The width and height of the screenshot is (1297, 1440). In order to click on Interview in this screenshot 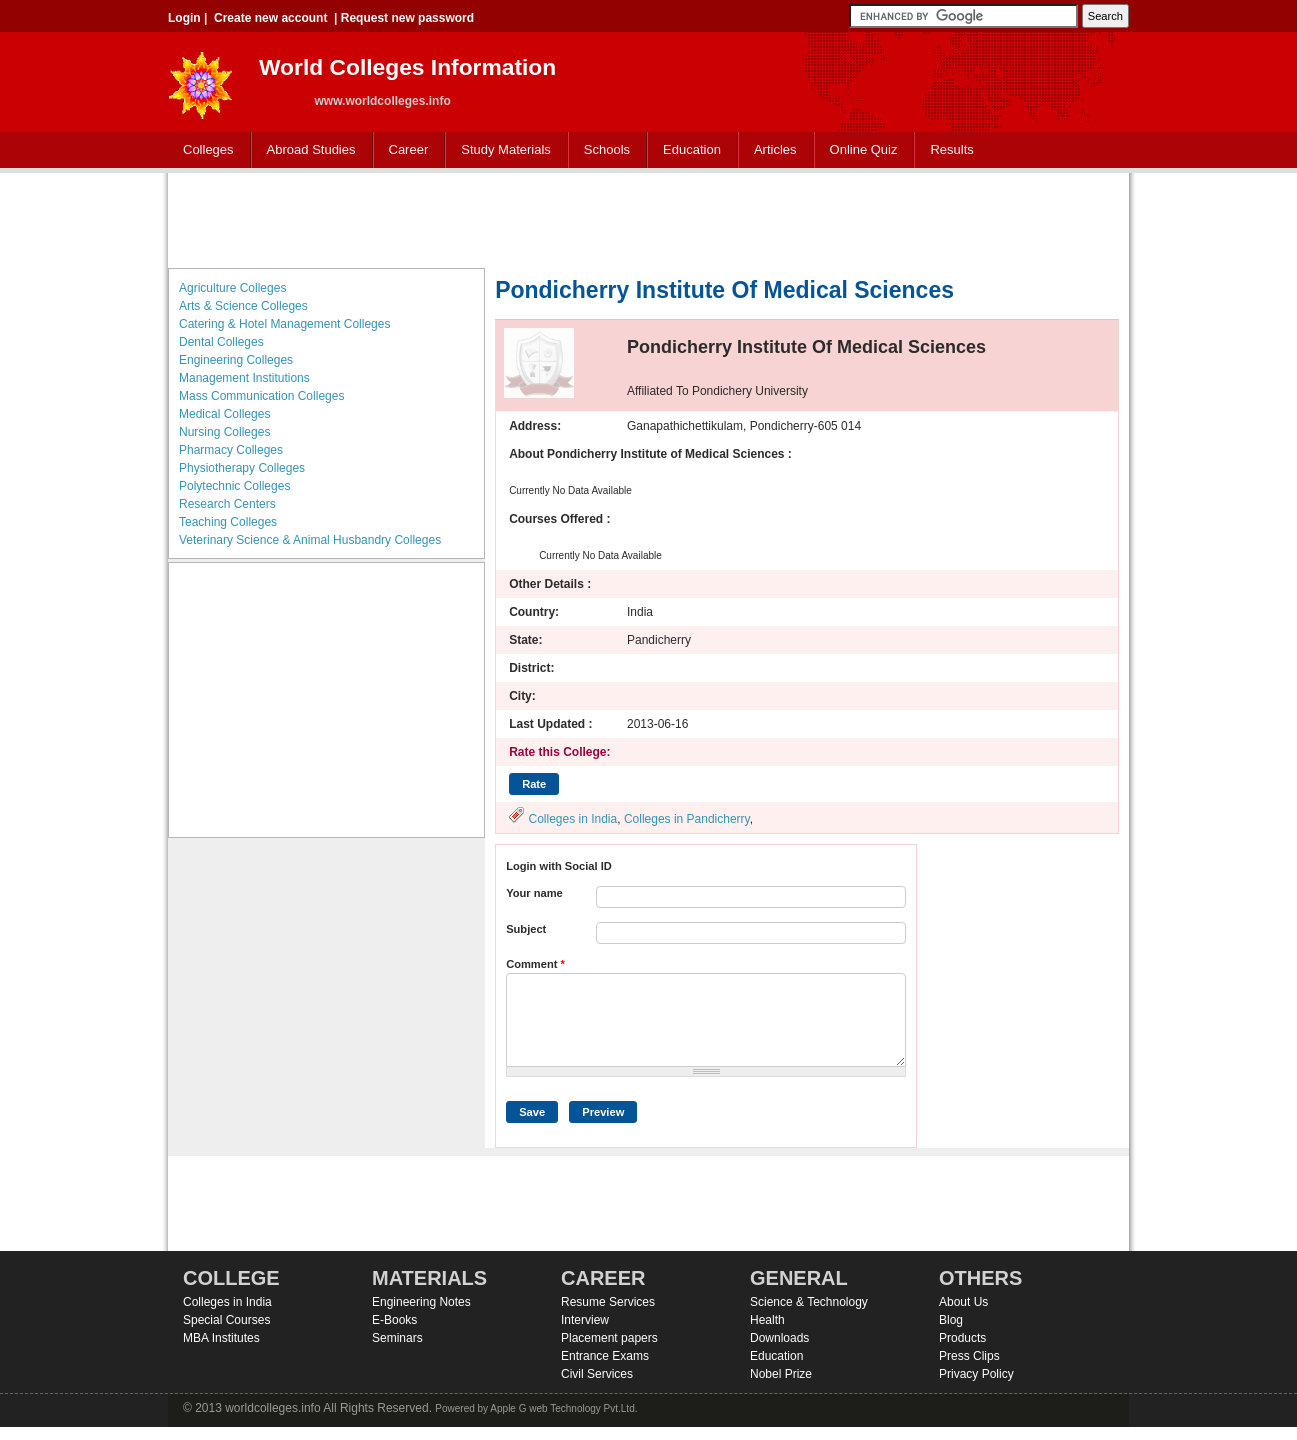, I will do `click(585, 1320)`.